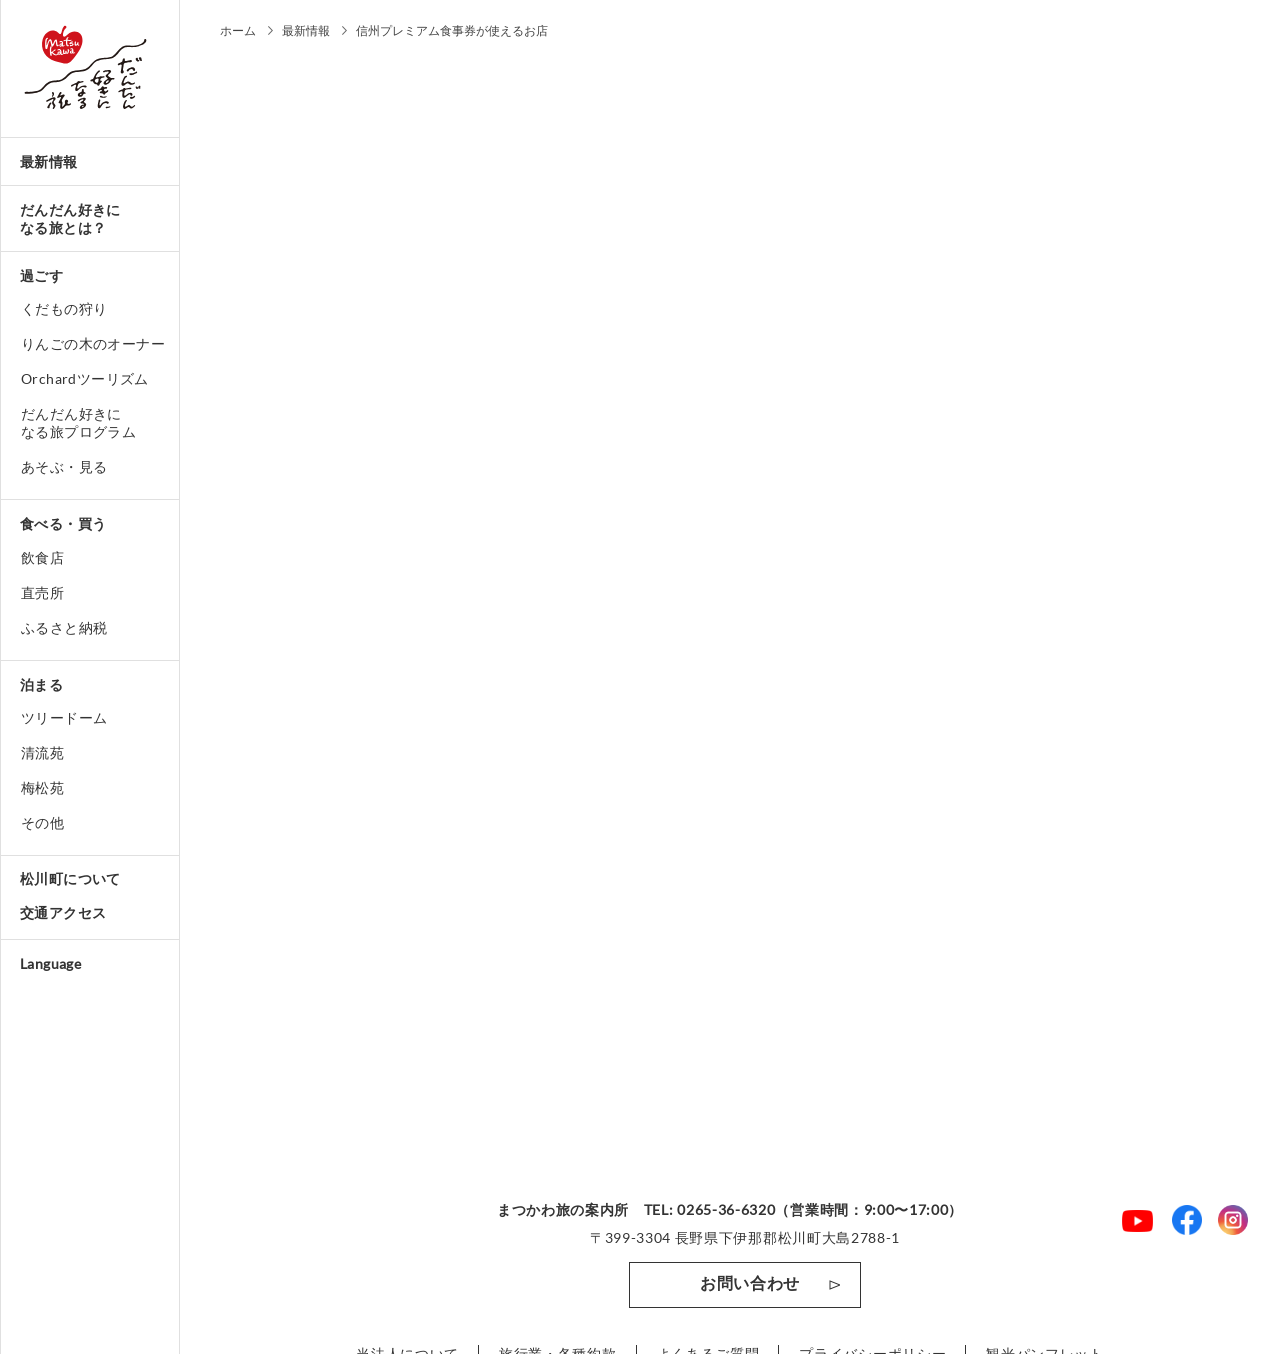 The height and width of the screenshot is (1354, 1280). I want to click on 交通アクセス, so click(63, 912).